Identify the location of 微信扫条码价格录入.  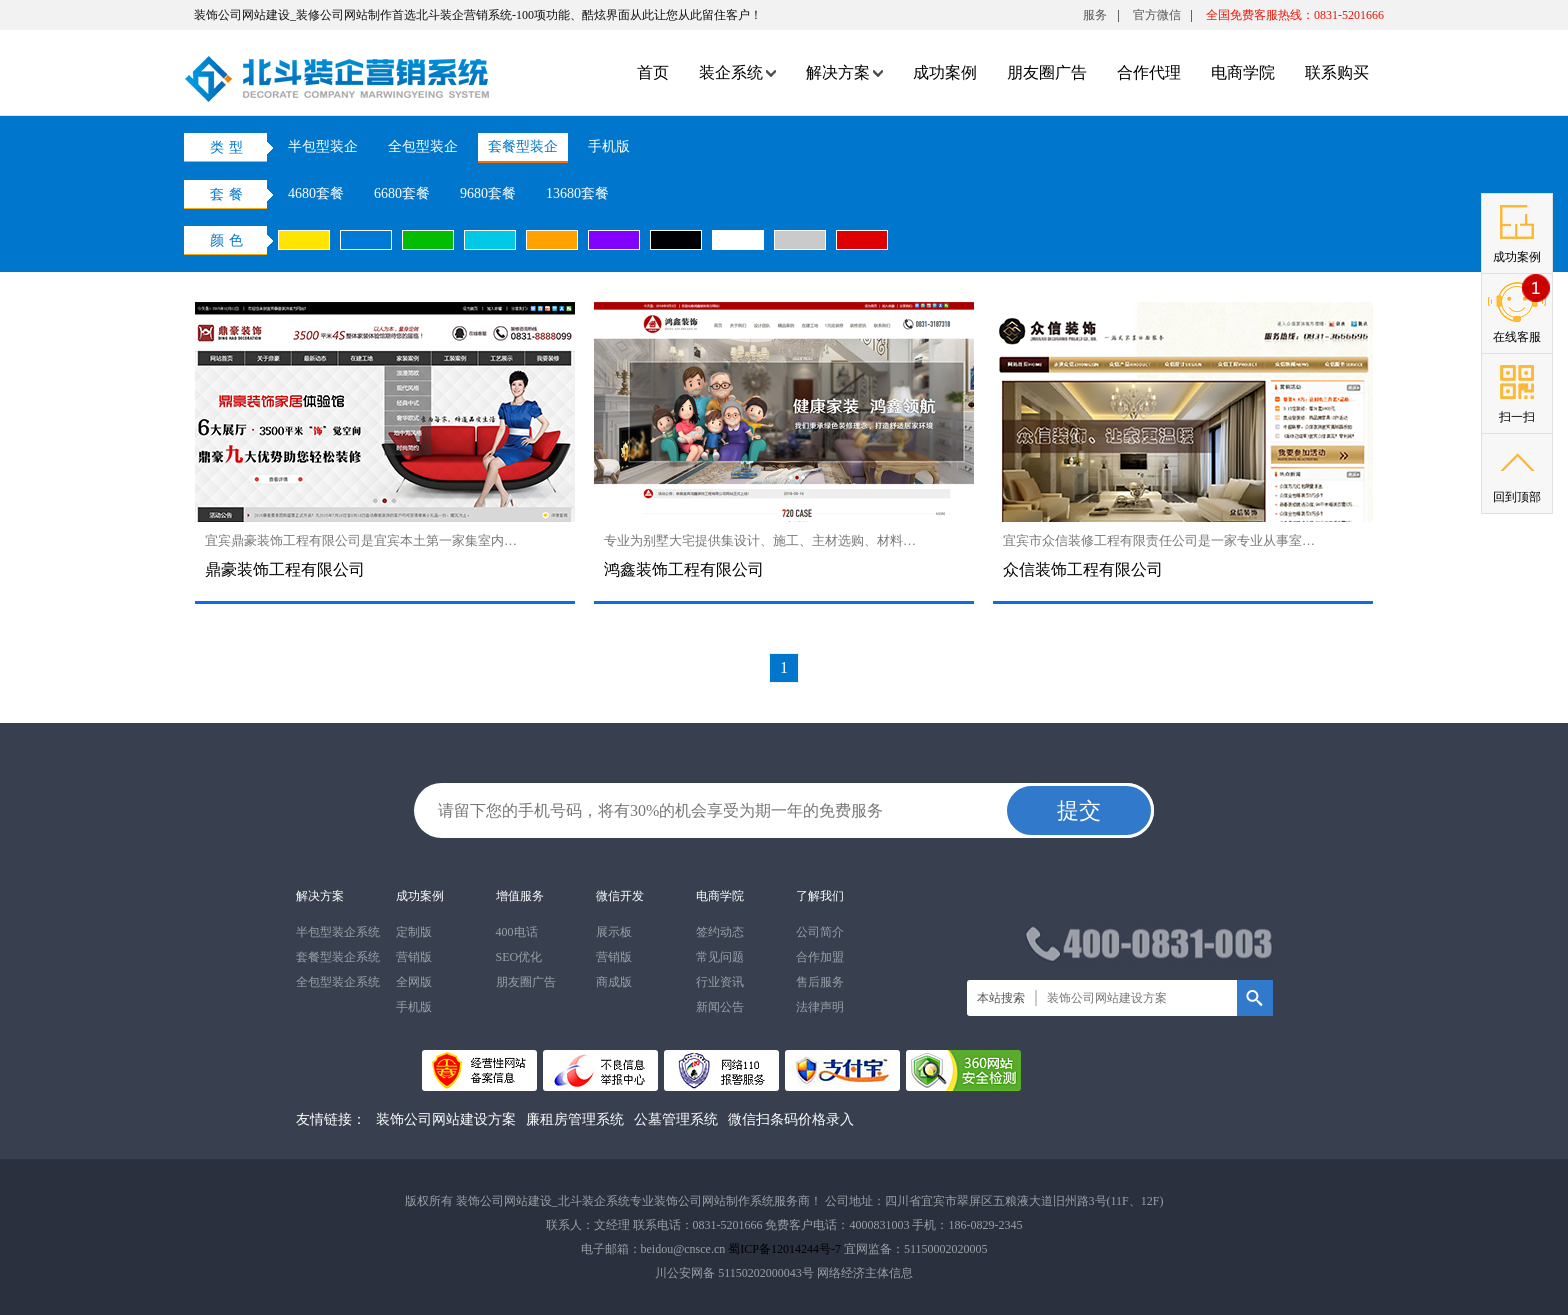
(791, 1119).